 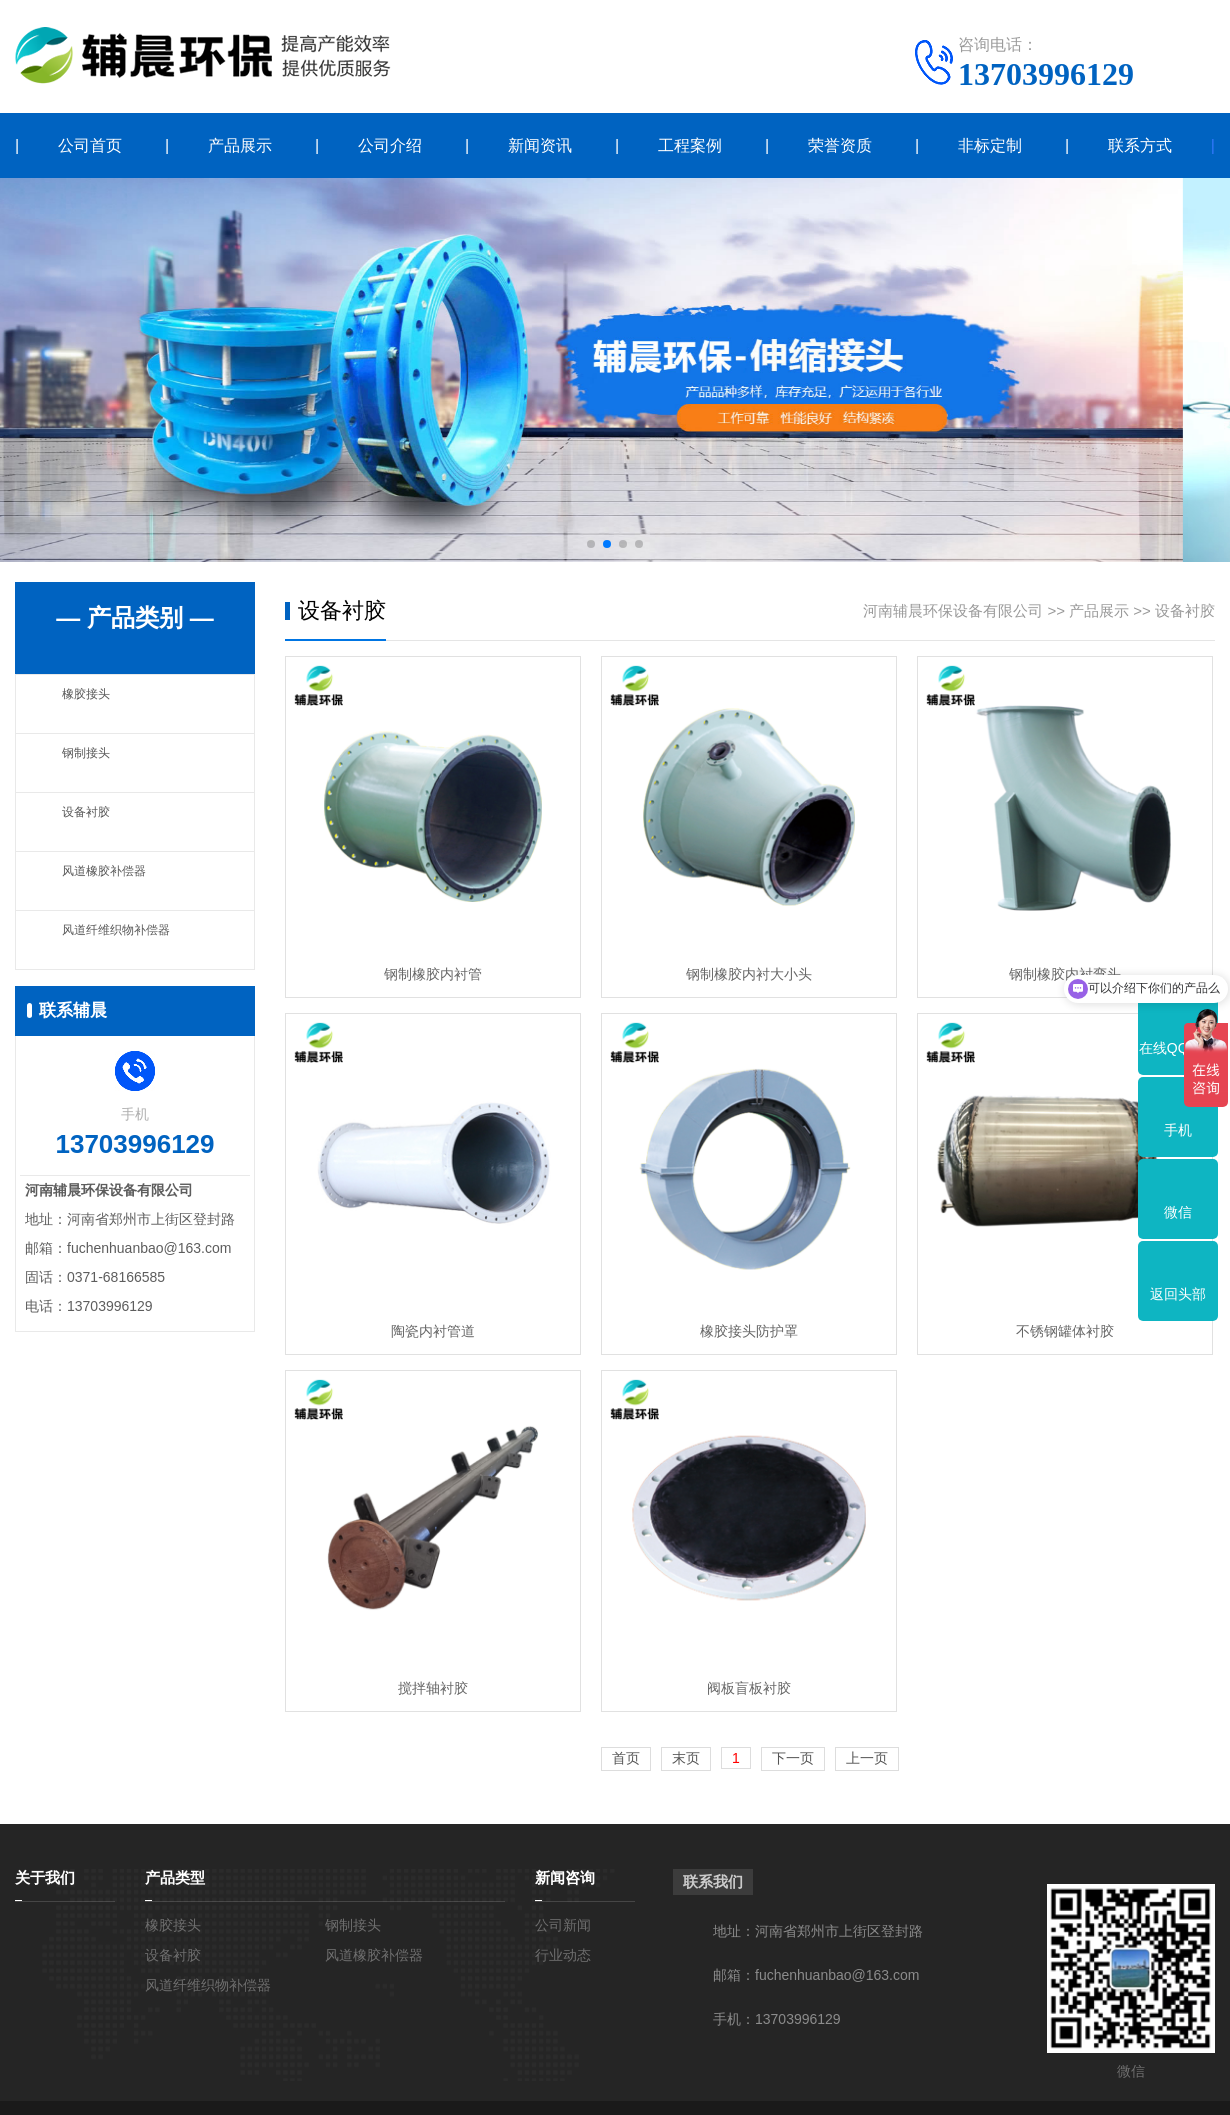 What do you see at coordinates (1140, 145) in the screenshot?
I see `联系方式` at bounding box center [1140, 145].